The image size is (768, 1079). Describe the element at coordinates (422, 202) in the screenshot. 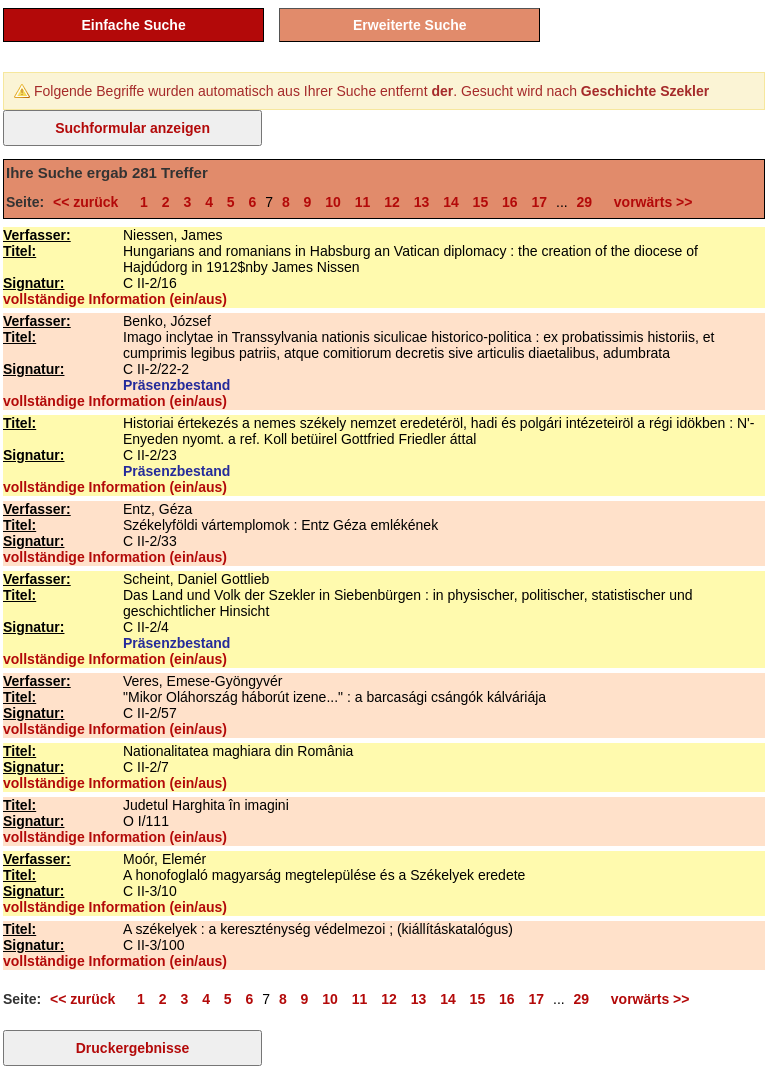

I see `13` at that location.